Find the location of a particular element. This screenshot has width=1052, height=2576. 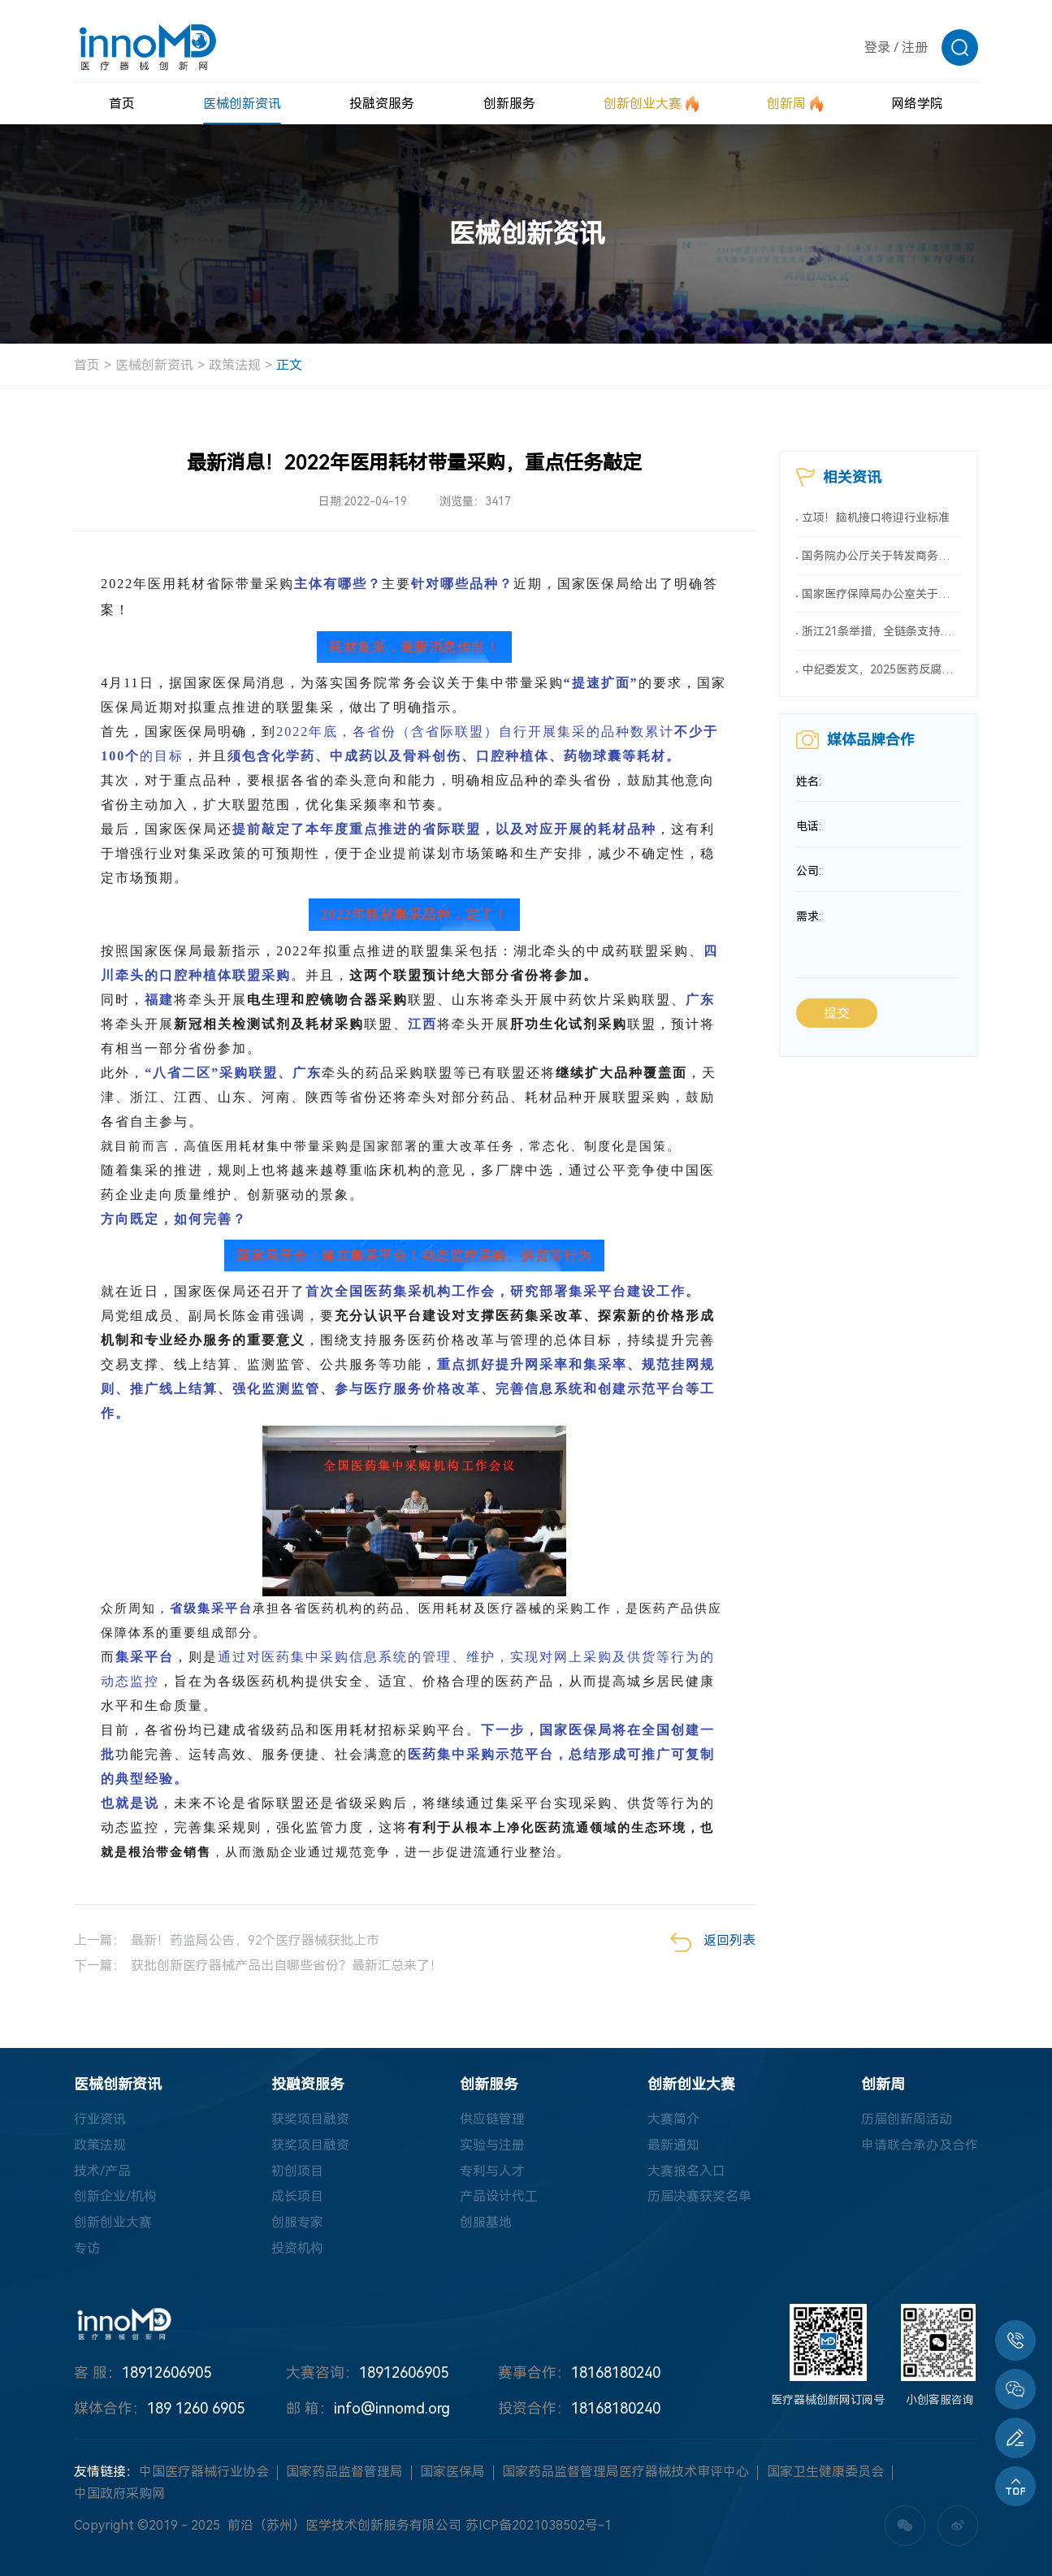

技术/产品 is located at coordinates (102, 2171).